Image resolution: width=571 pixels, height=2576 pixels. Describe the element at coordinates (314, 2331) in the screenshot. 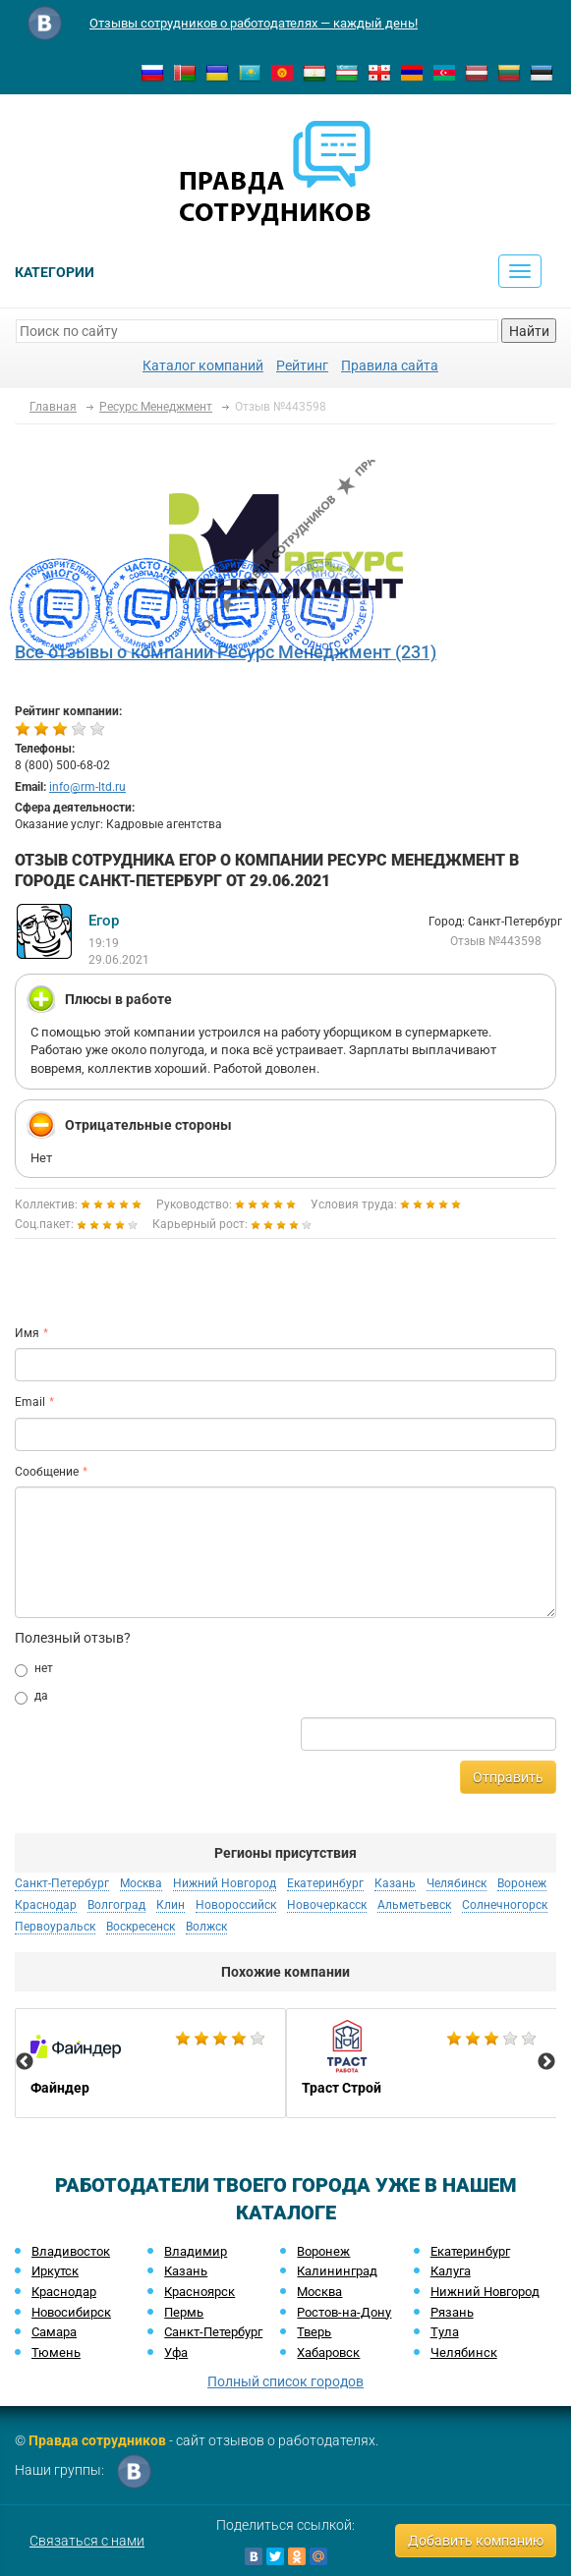

I see `Тверь` at that location.